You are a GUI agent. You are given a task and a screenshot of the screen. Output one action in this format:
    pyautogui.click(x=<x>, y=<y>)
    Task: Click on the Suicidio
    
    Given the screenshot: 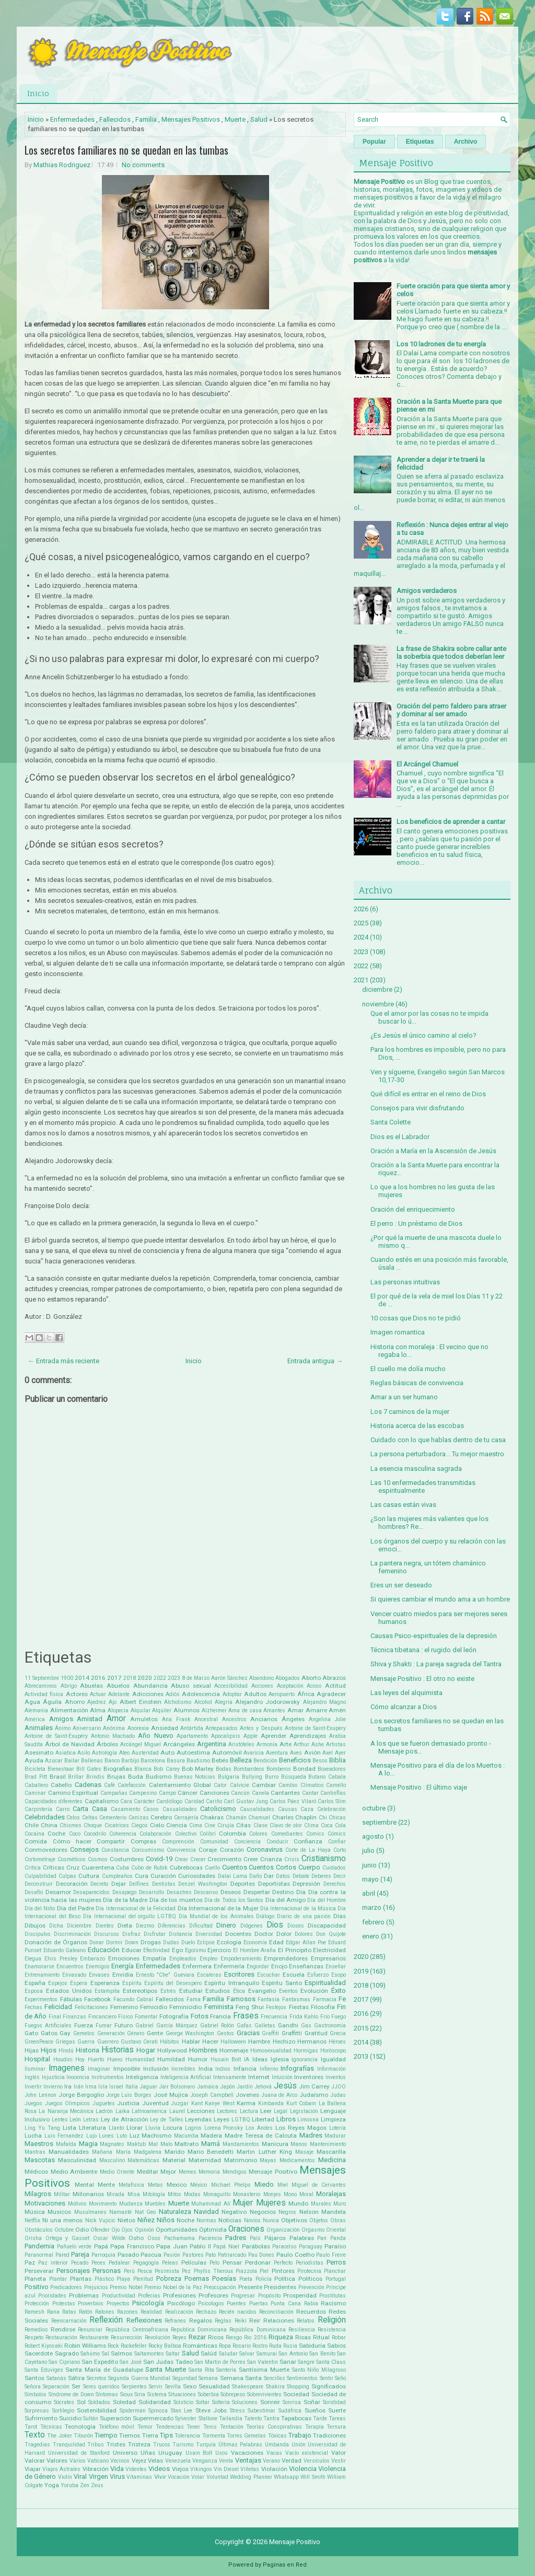 What is the action you would take?
    pyautogui.click(x=70, y=2418)
    